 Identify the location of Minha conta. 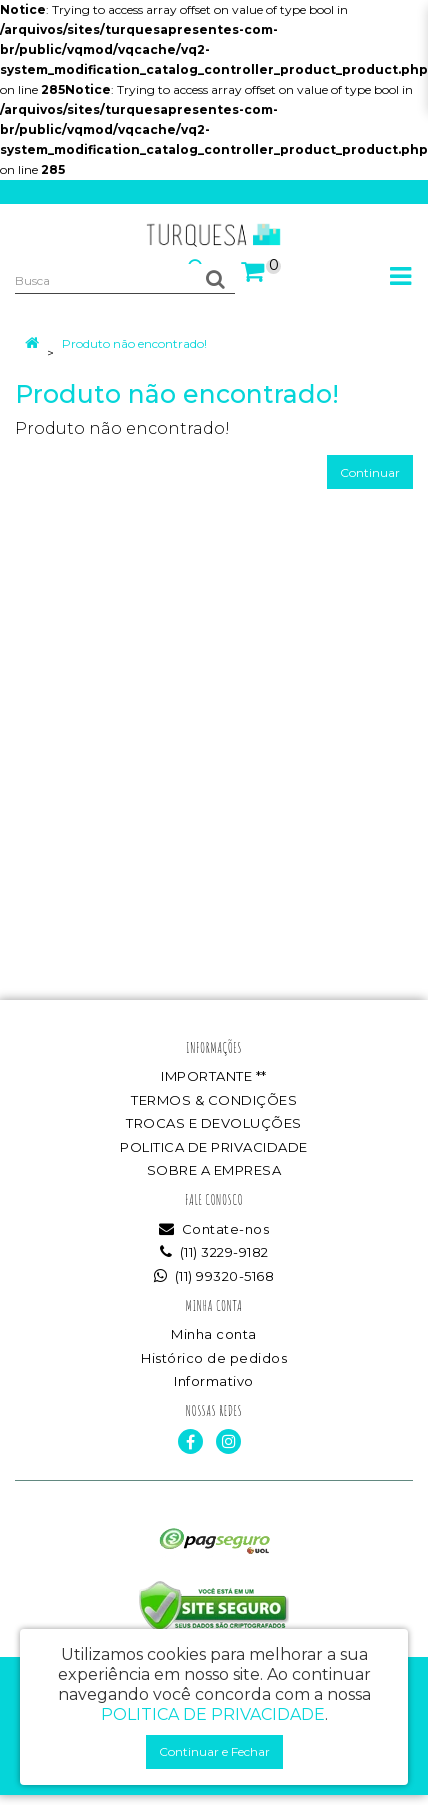
(214, 1334).